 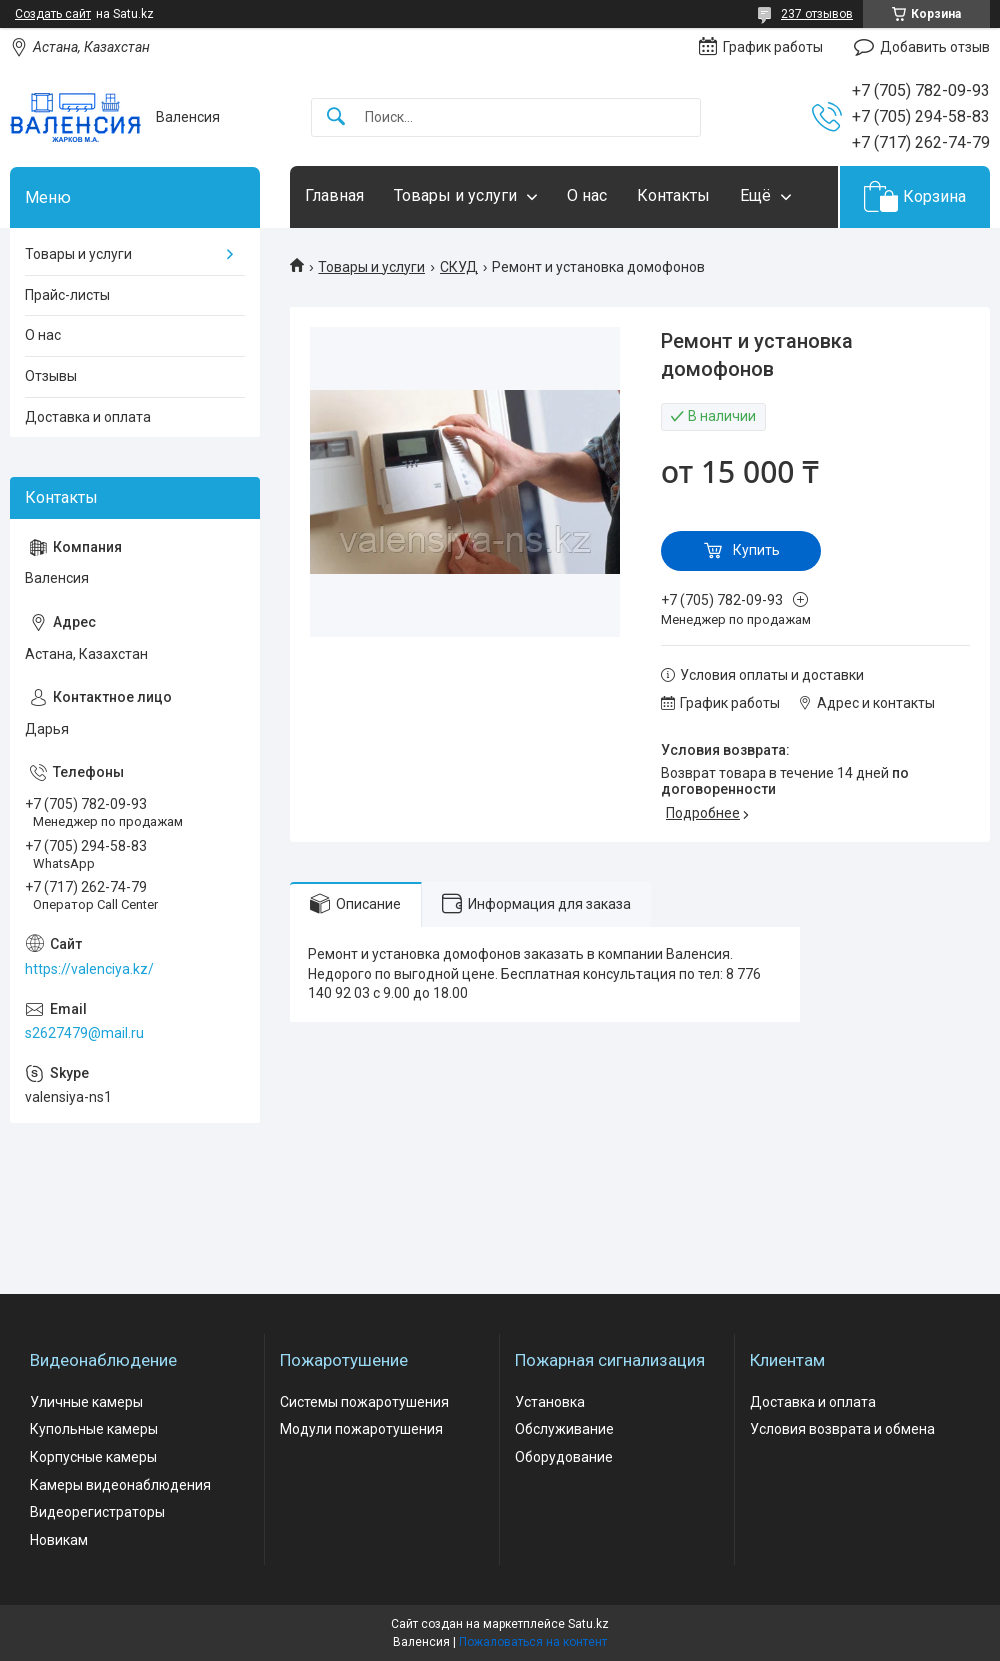 I want to click on О нас, so click(x=587, y=195).